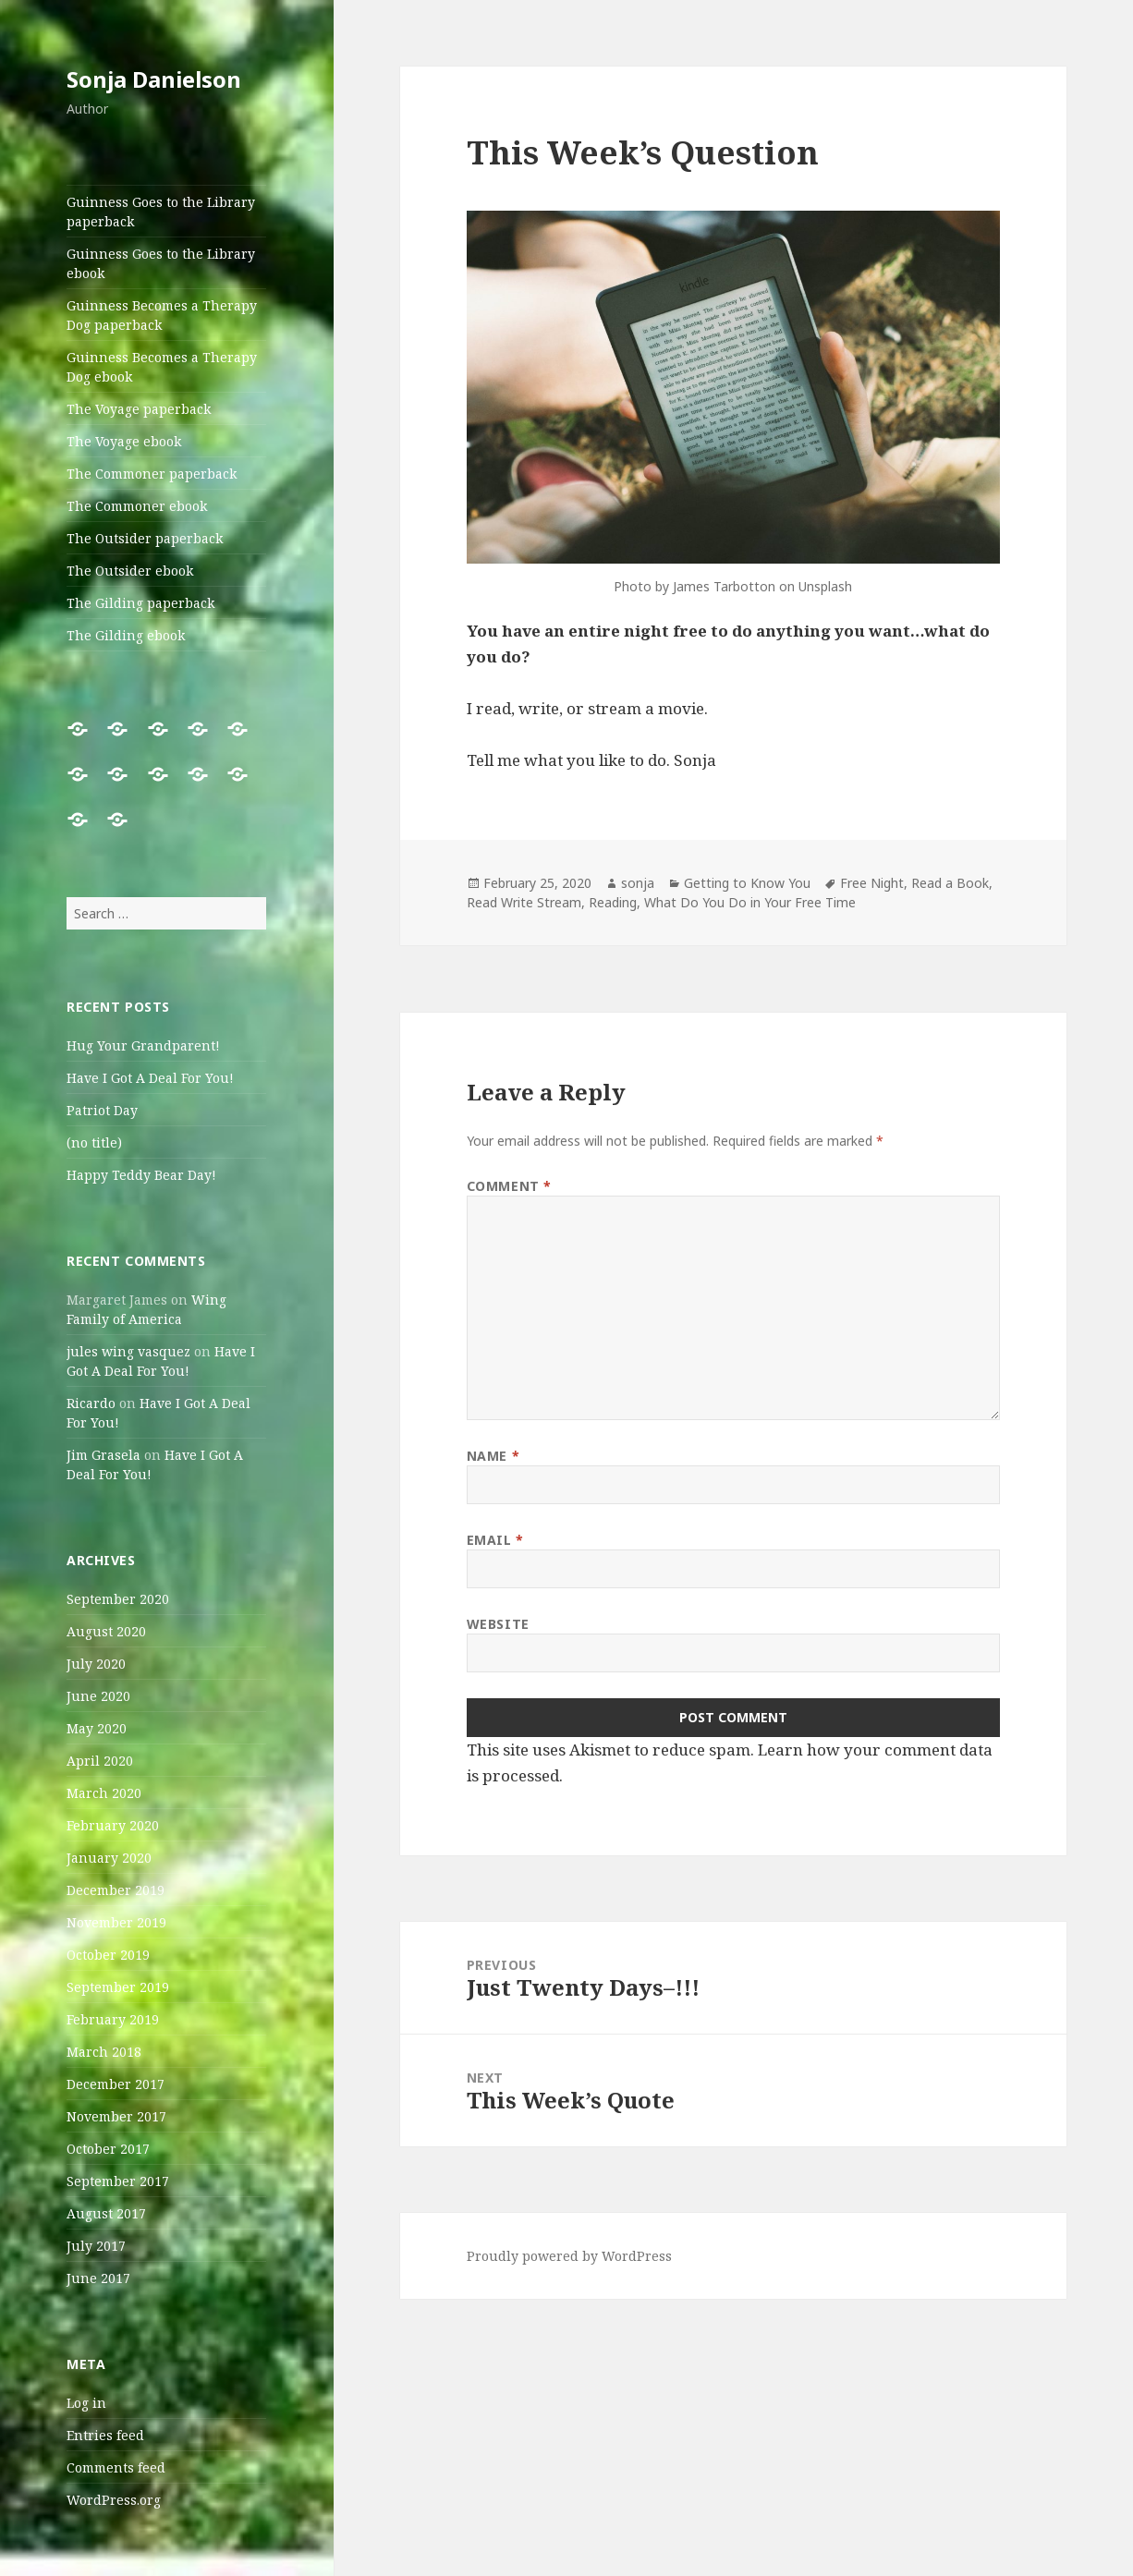 This screenshot has height=2576, width=1133. Describe the element at coordinates (116, 2116) in the screenshot. I see `November 2017` at that location.